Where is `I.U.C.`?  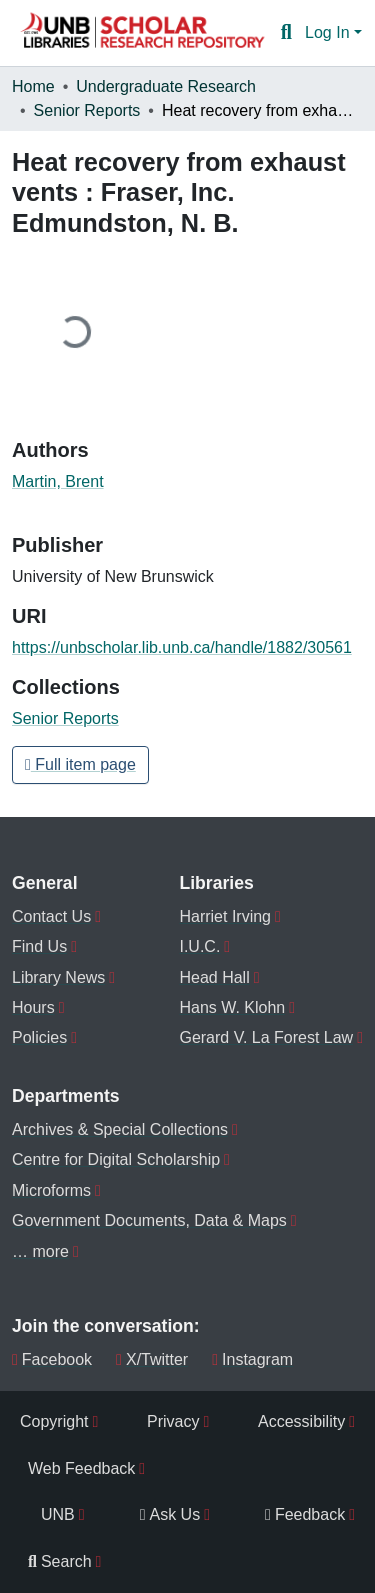
I.U.C. is located at coordinates (199, 946).